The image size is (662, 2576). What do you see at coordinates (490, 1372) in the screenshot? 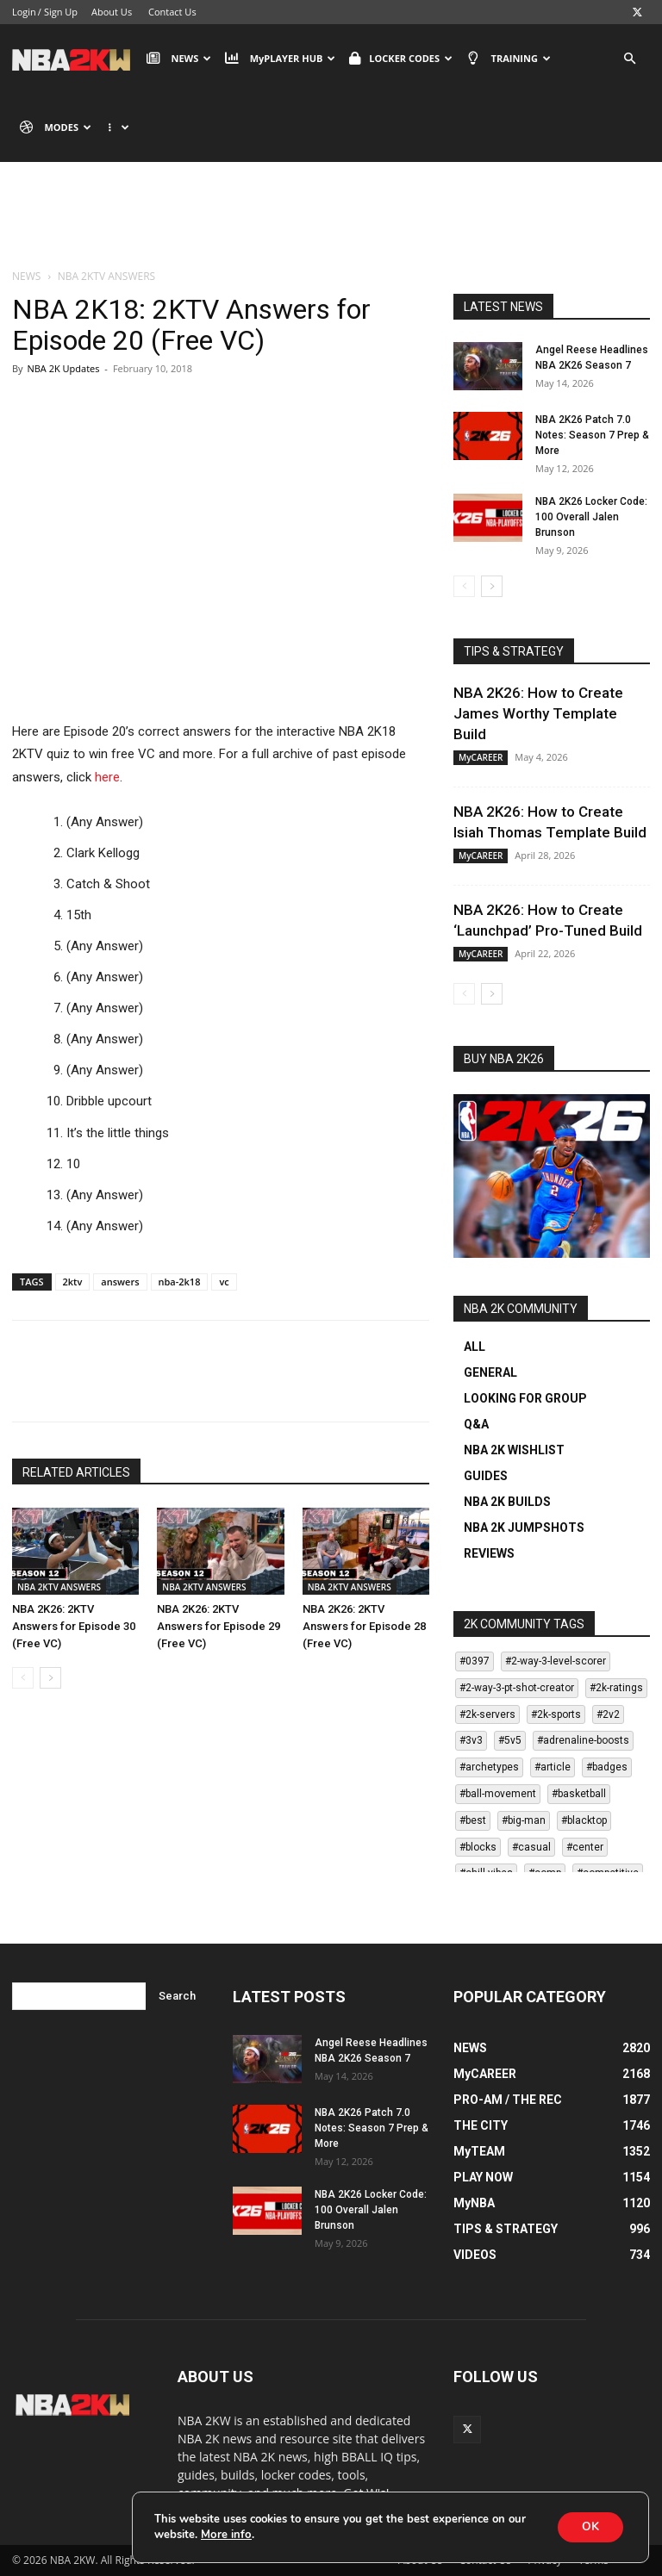
I see `GENERAL` at bounding box center [490, 1372].